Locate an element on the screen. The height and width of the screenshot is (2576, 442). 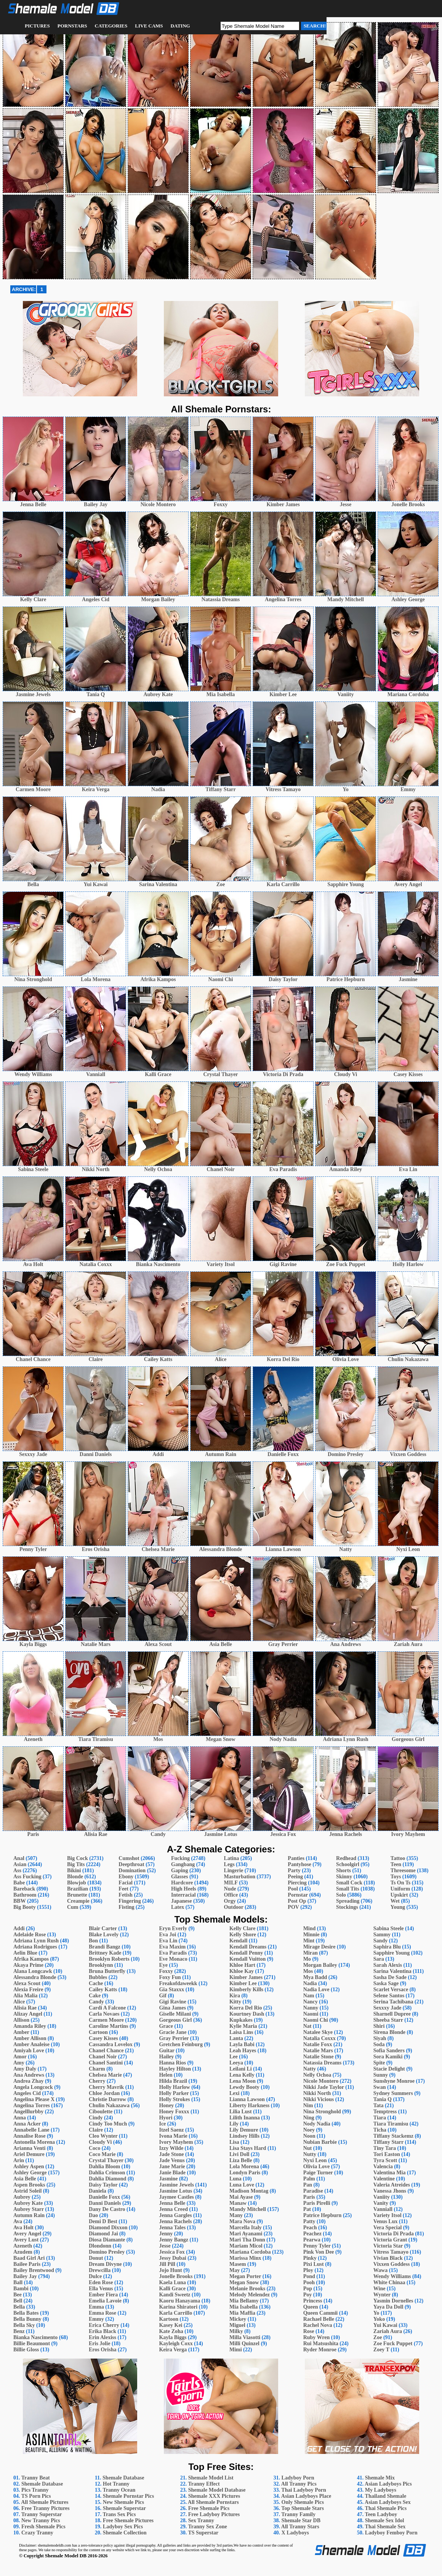
Azudem is located at coordinates (22, 2252).